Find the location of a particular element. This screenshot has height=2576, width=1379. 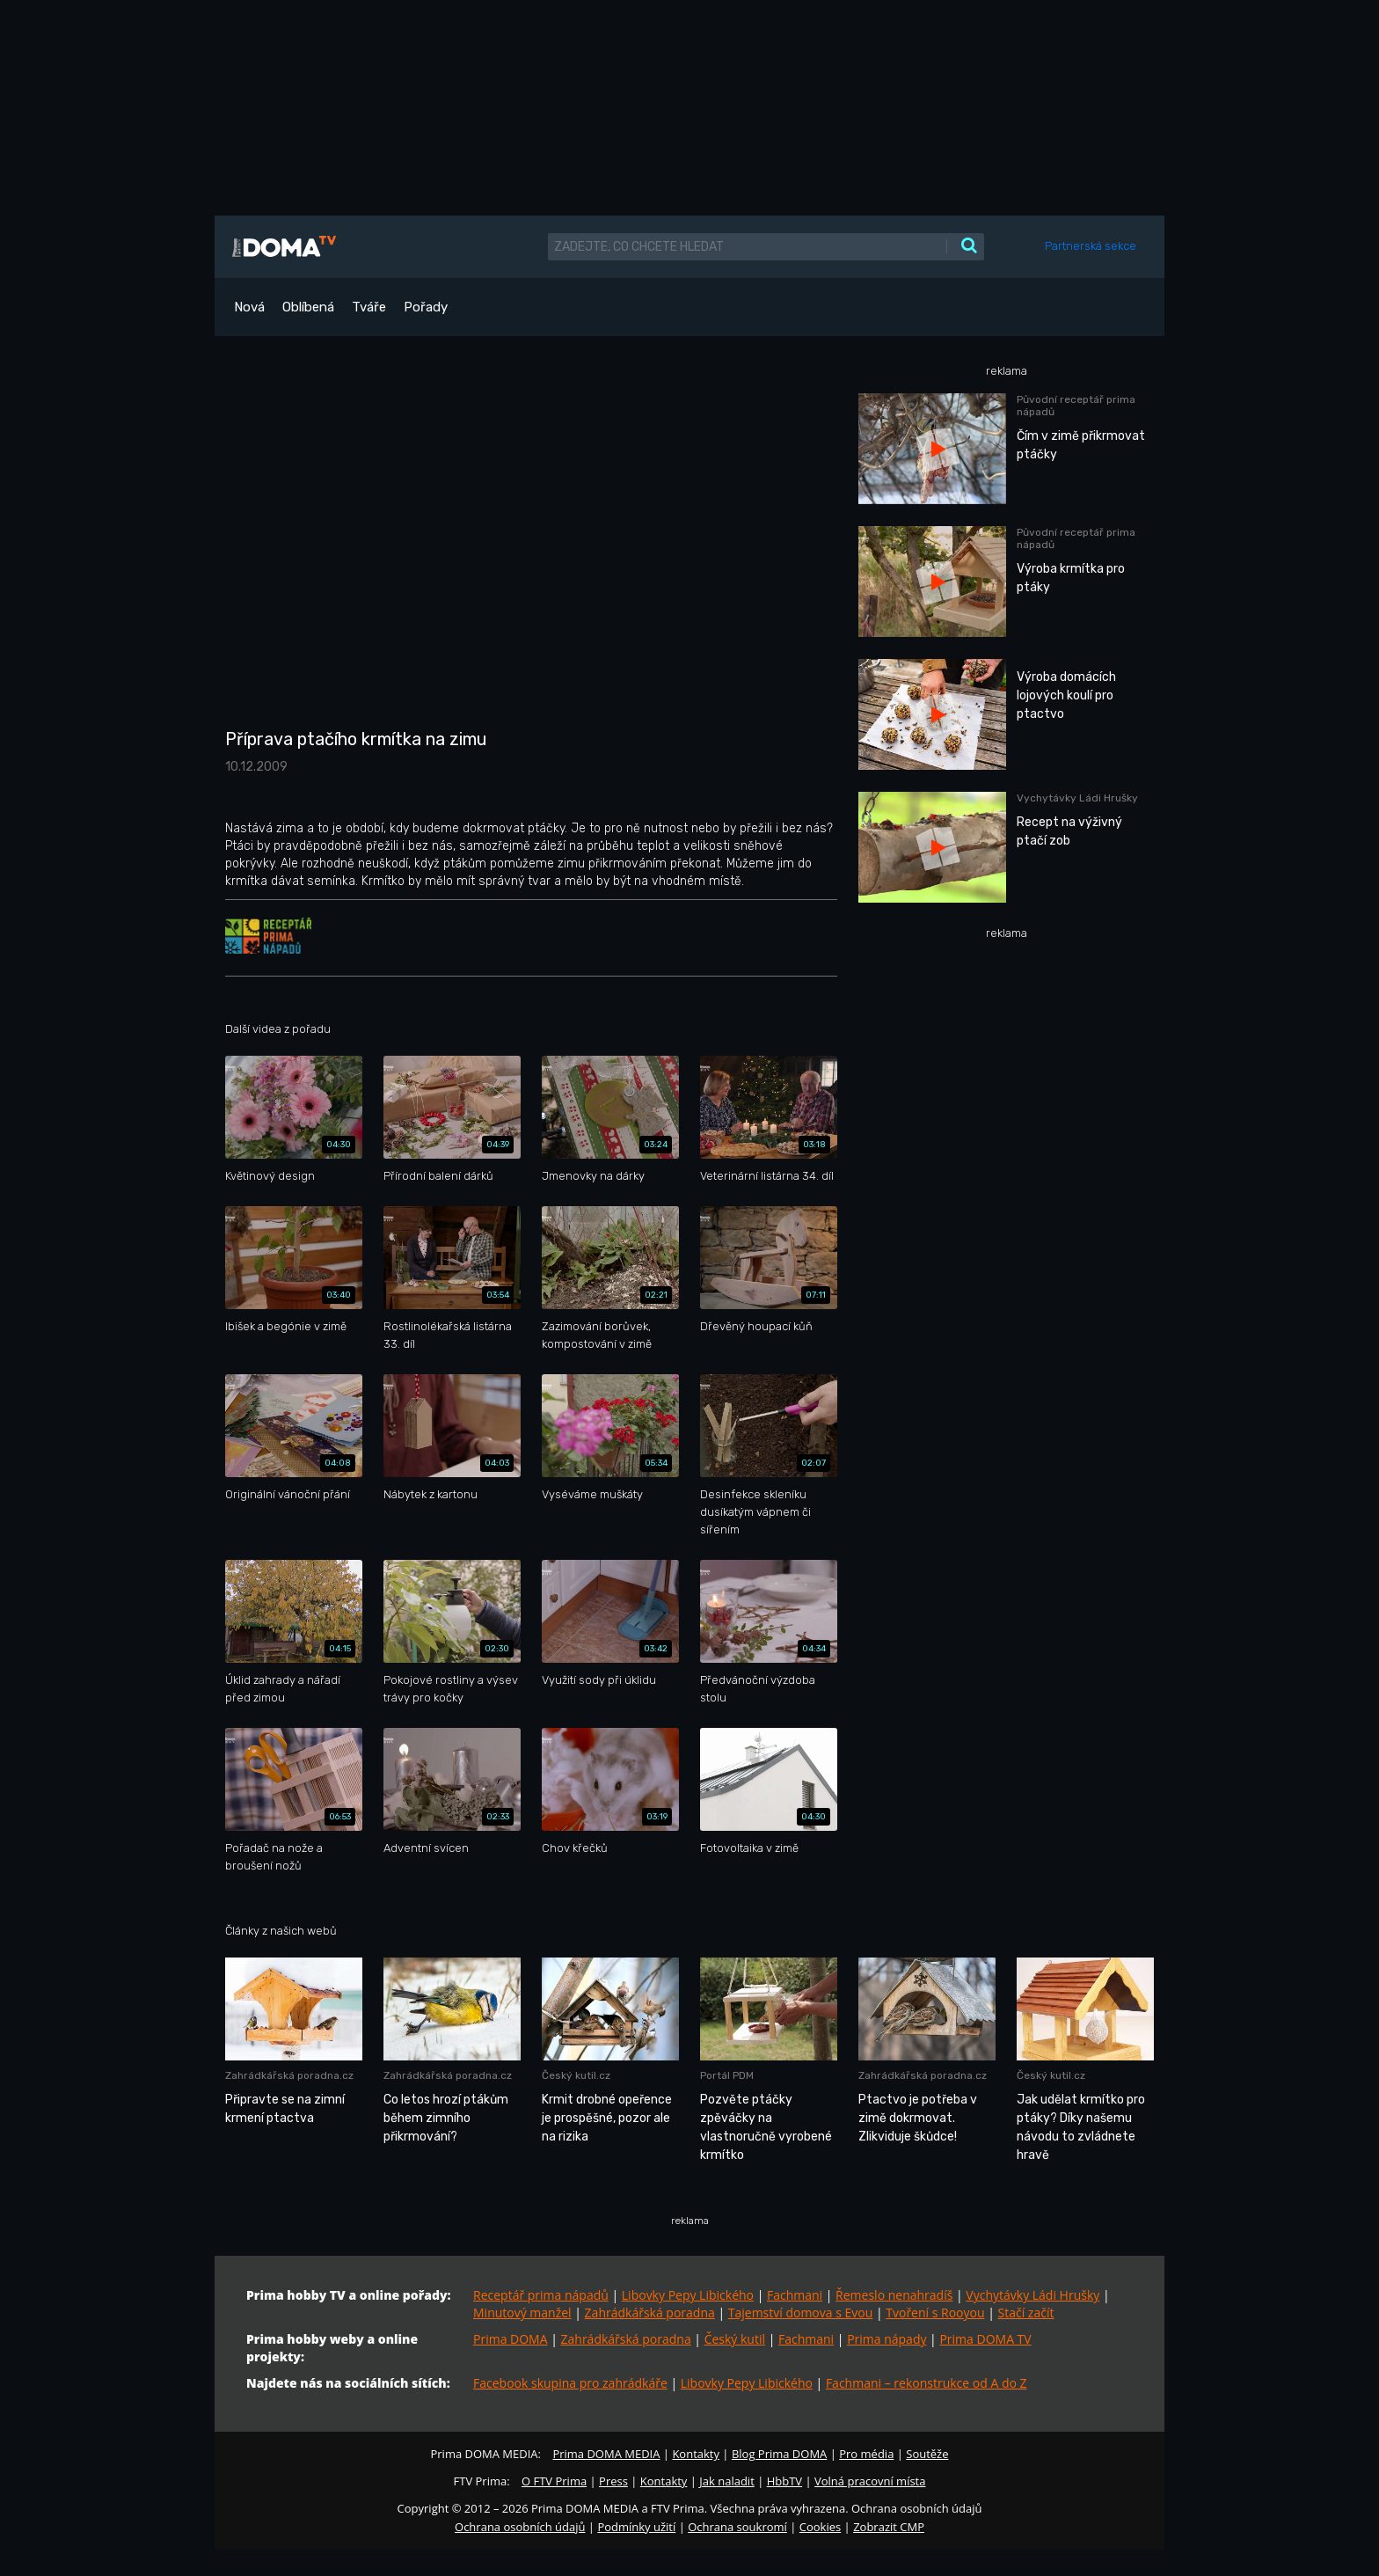

Receptář prima nápadů is located at coordinates (541, 2295).